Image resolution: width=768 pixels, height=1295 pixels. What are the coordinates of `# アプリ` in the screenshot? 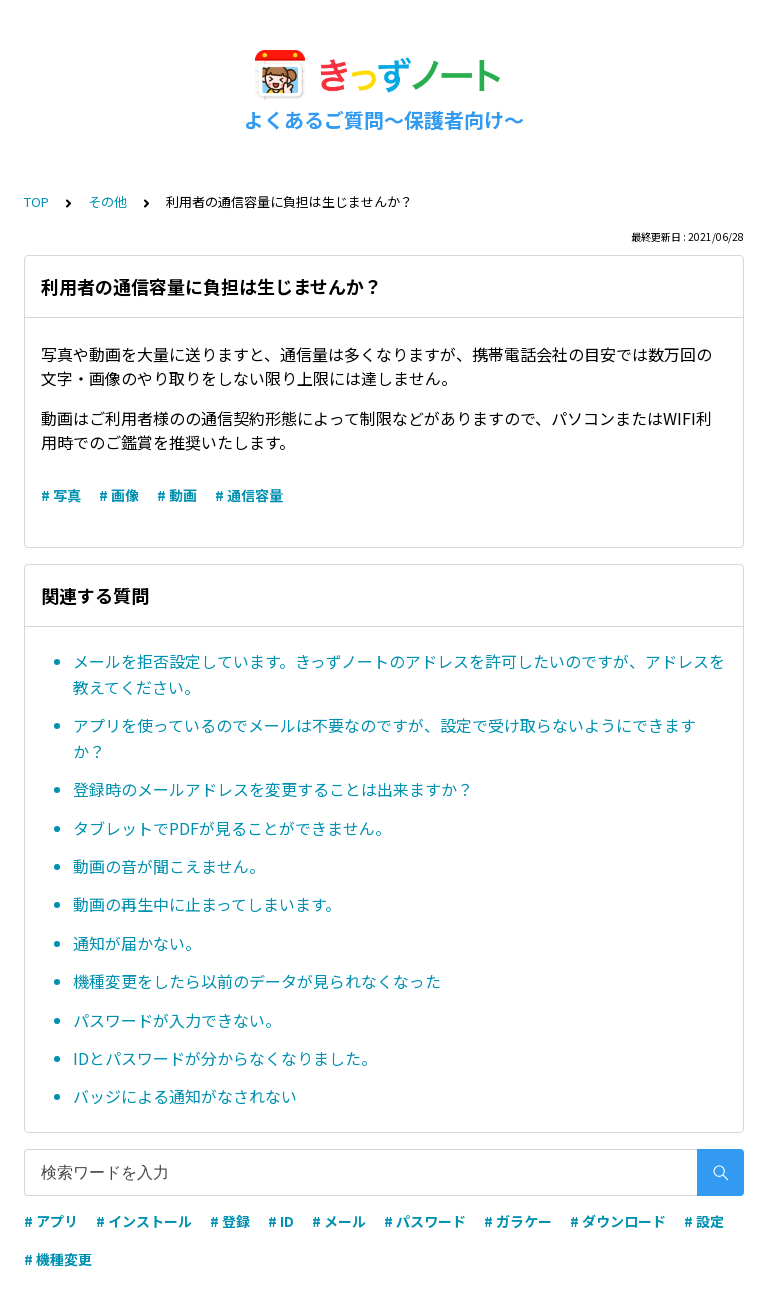 It's located at (51, 1221).